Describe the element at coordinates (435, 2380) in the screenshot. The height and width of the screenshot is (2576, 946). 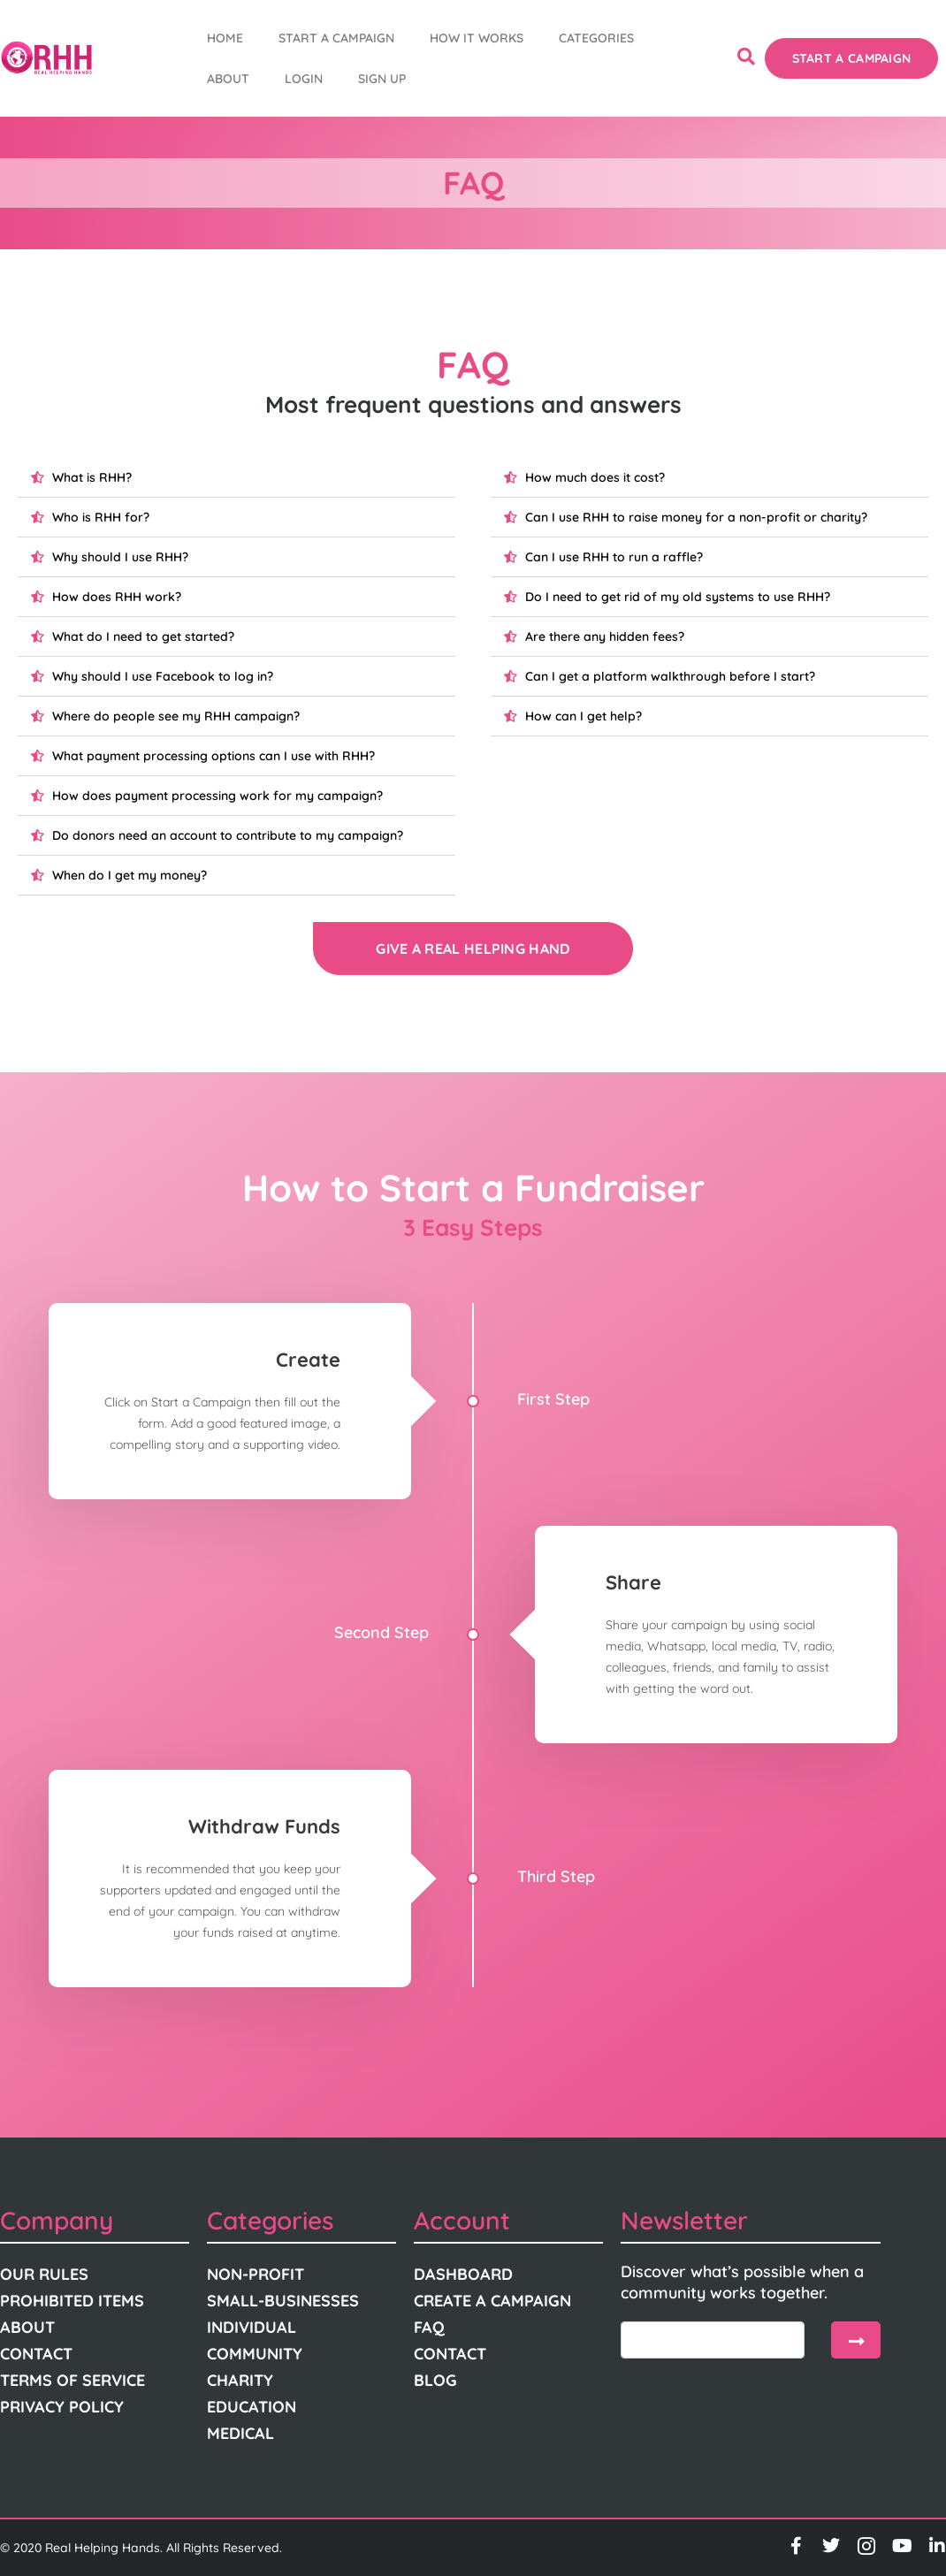
I see `Blog` at that location.